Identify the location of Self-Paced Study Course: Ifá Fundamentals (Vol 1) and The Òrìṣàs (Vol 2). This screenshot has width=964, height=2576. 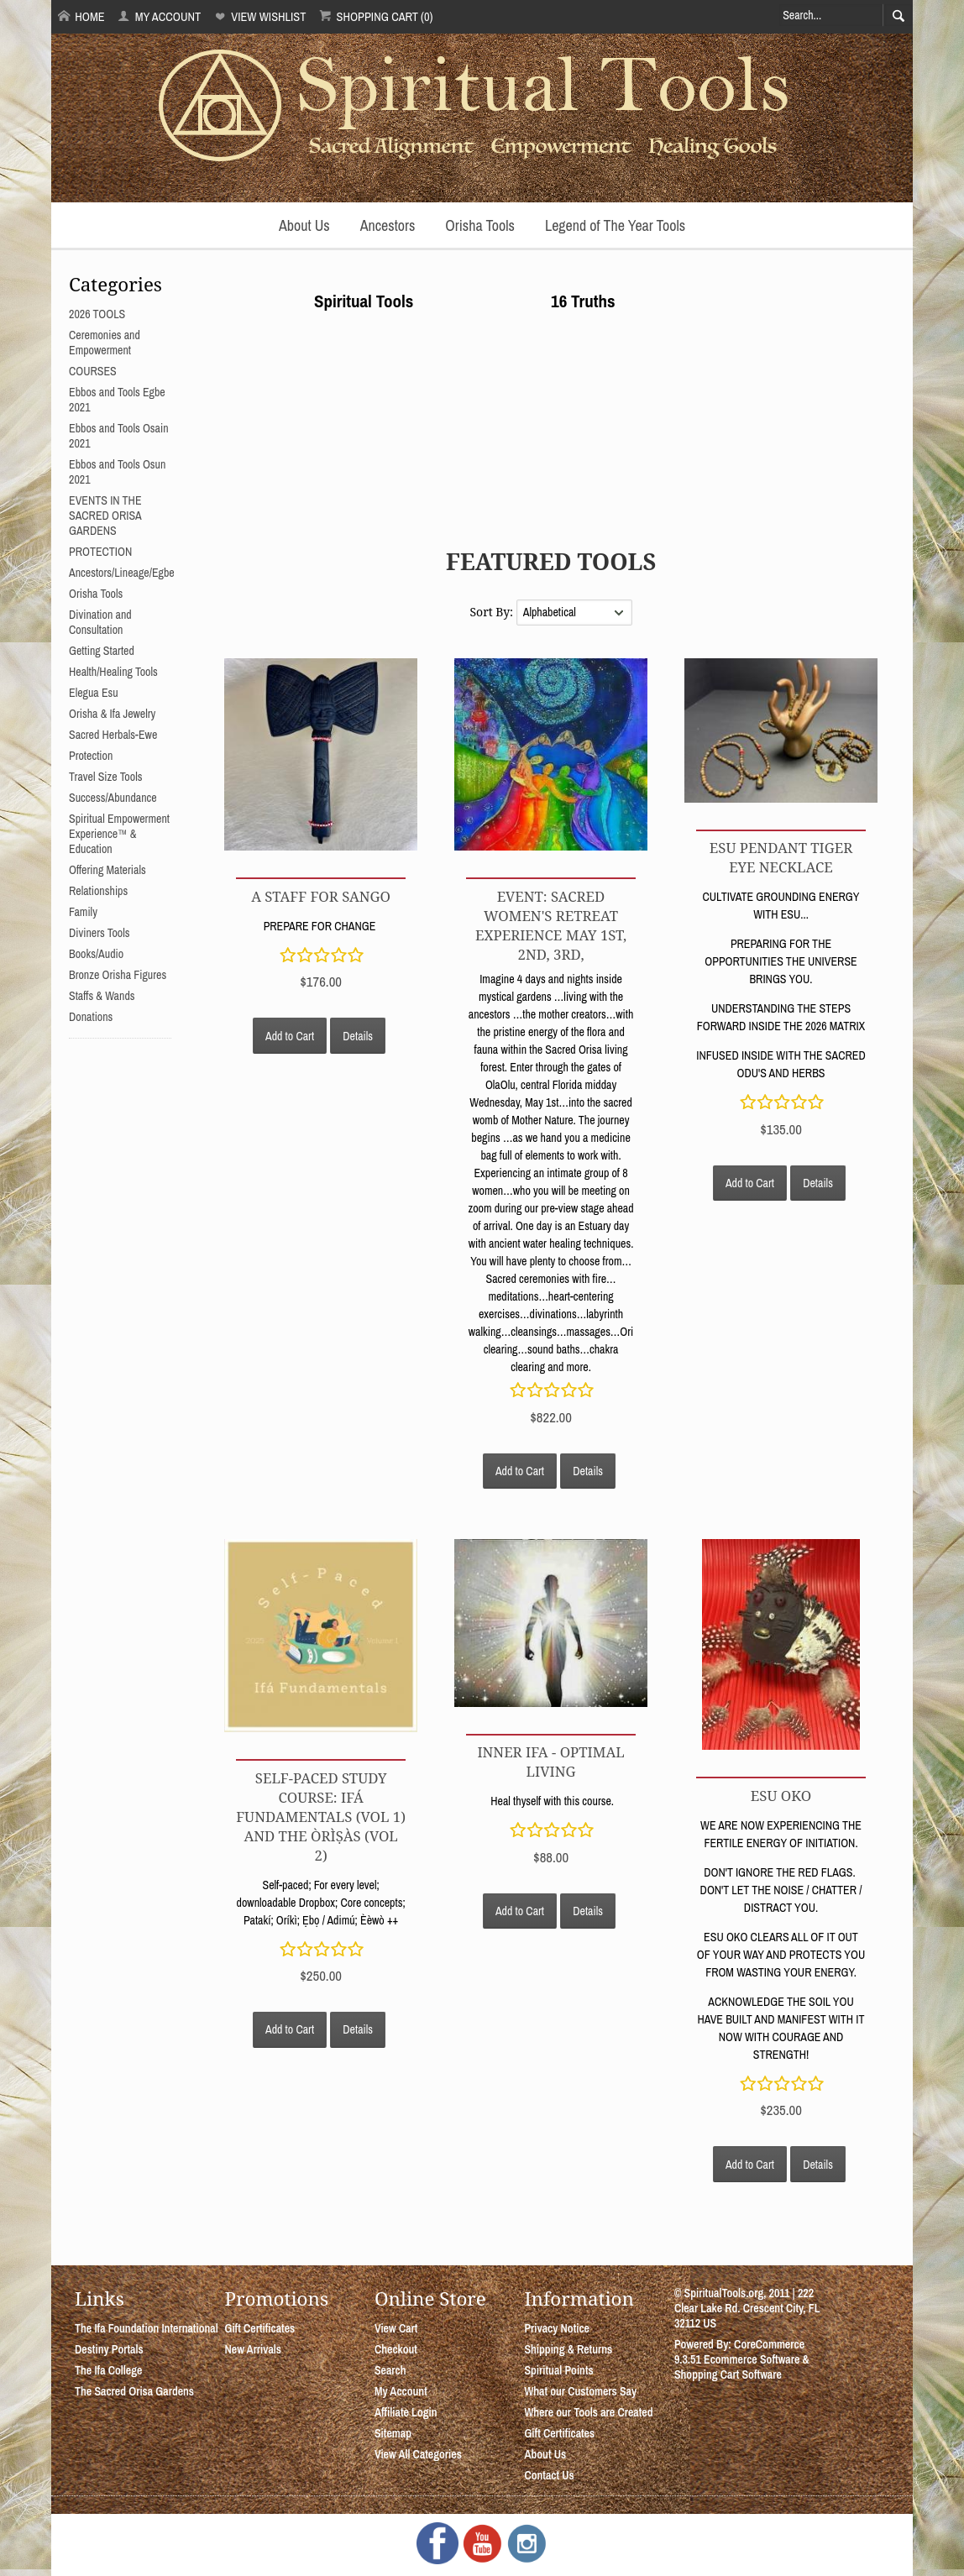
(321, 1816).